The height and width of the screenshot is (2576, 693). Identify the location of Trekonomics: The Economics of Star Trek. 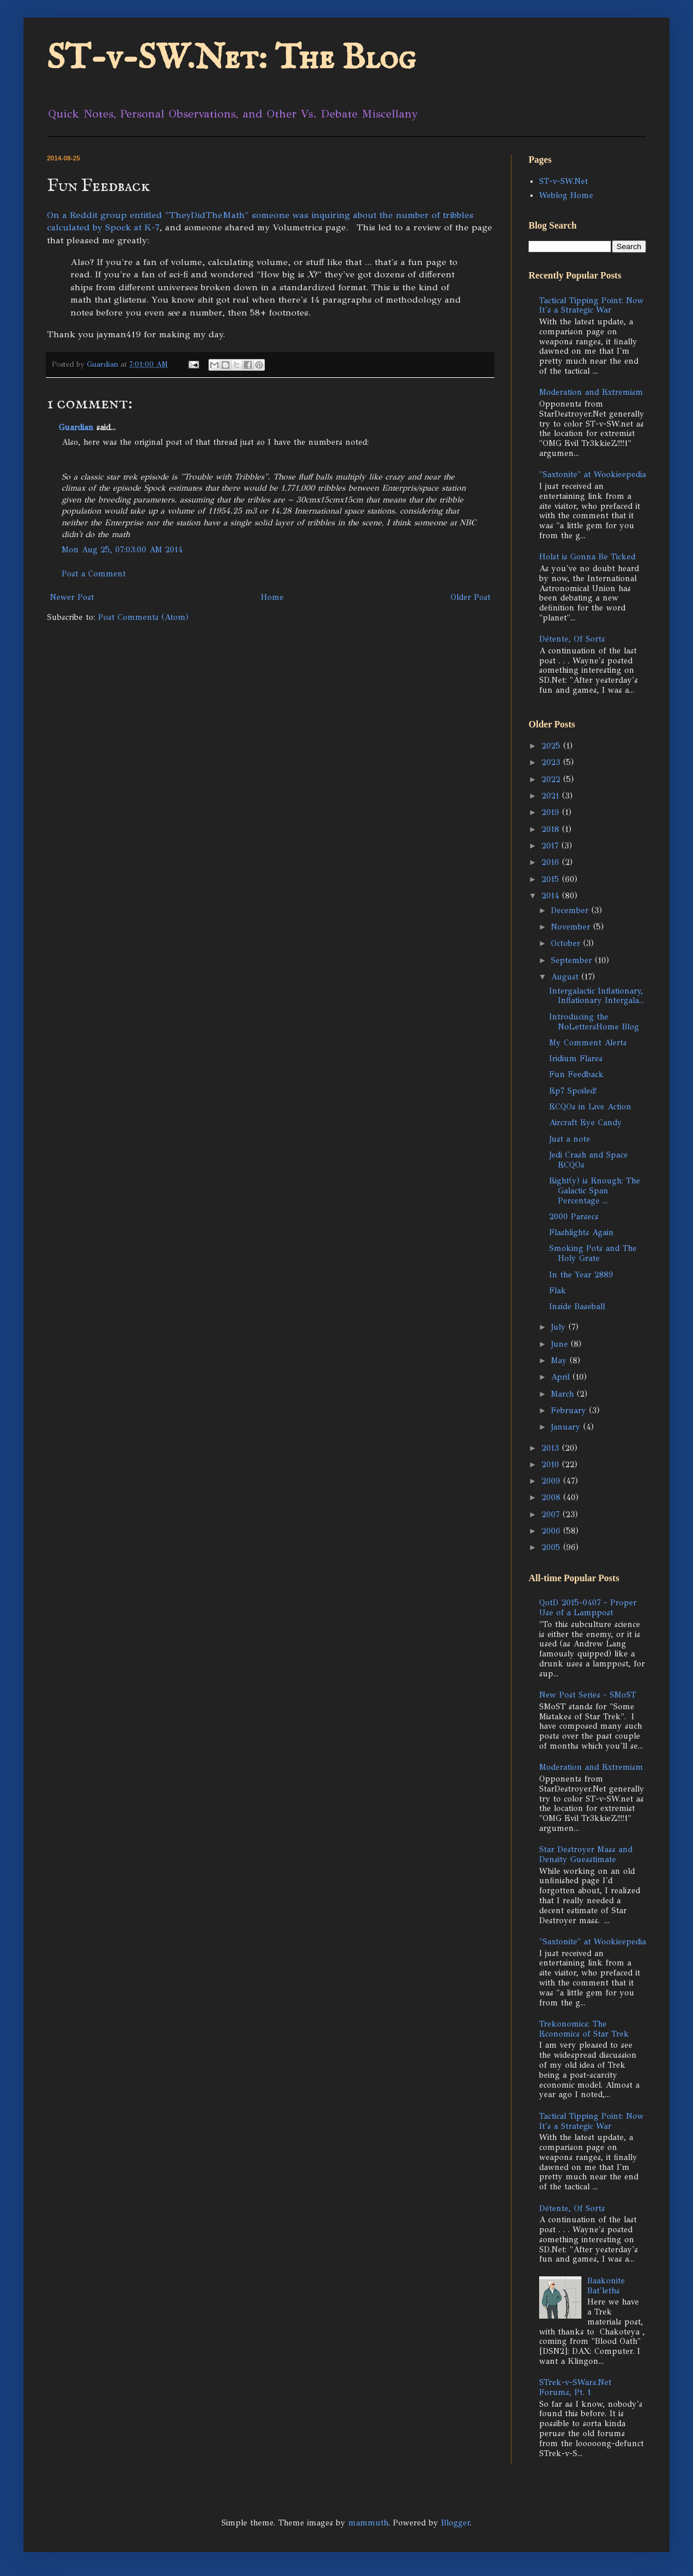
(584, 2029).